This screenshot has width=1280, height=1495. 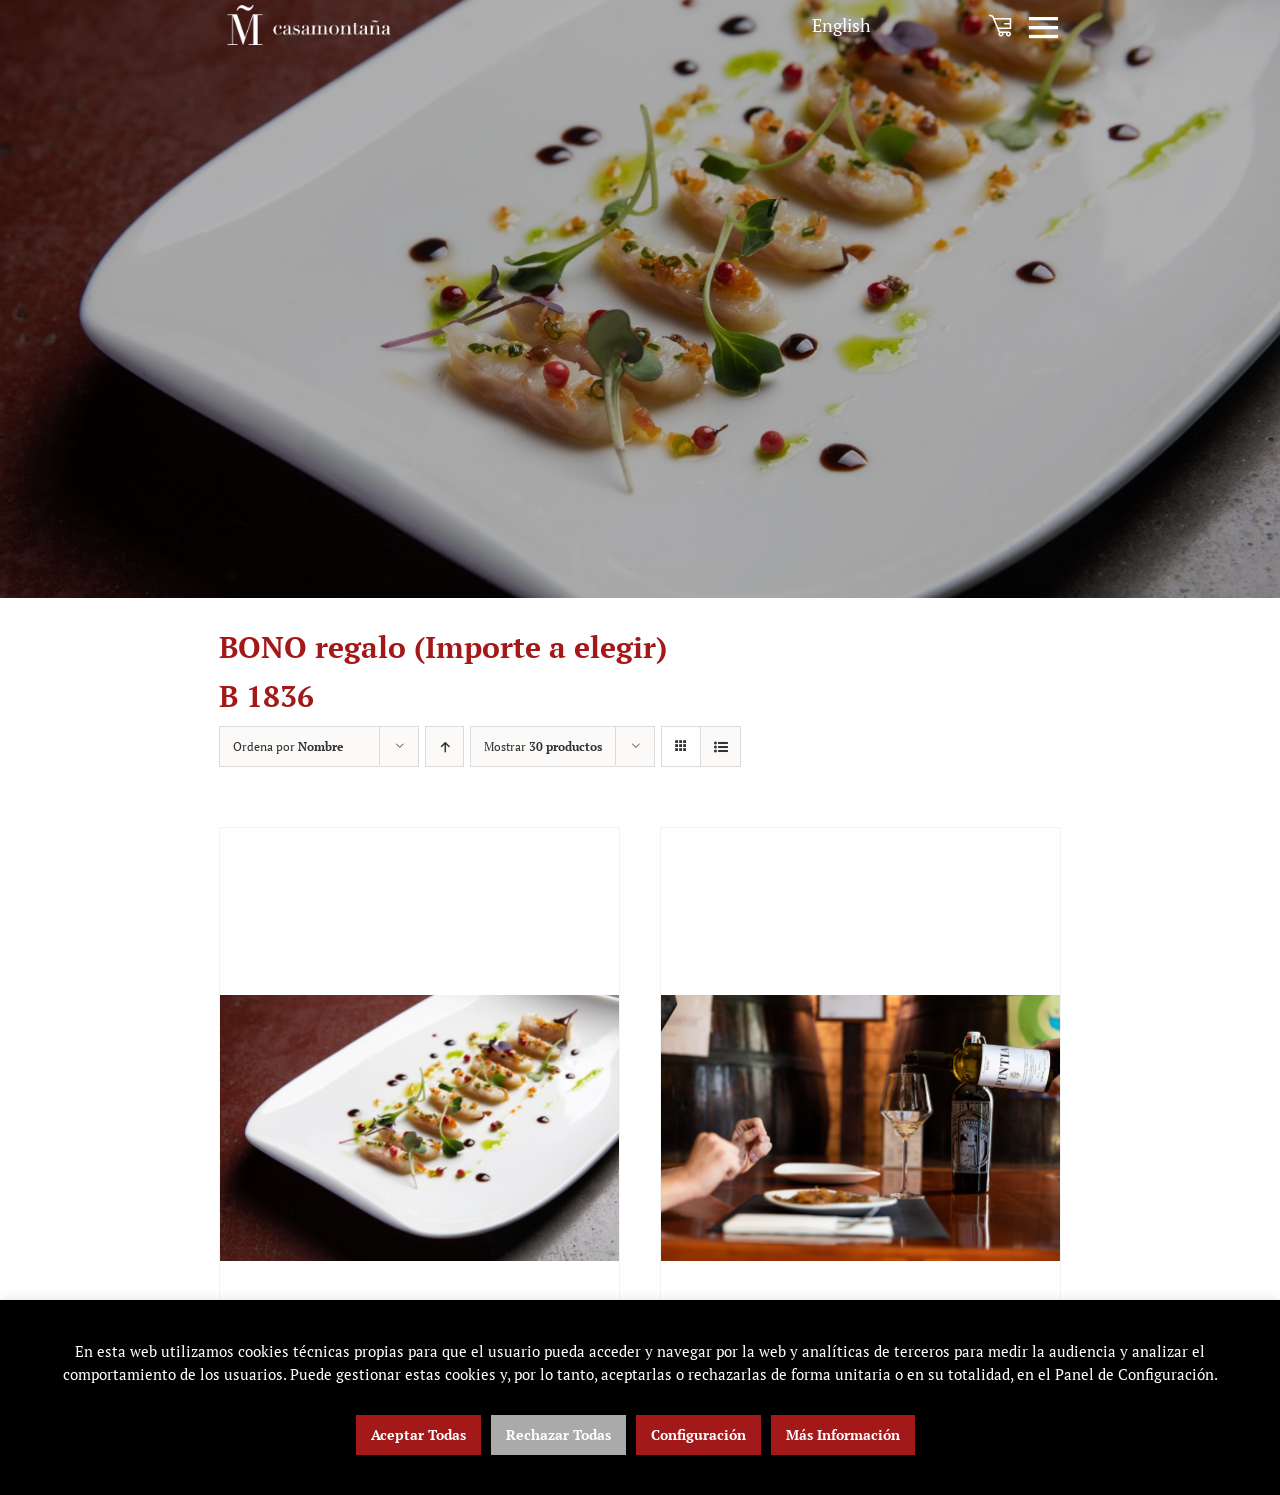 I want to click on Configuración [button], so click(x=698, y=1434).